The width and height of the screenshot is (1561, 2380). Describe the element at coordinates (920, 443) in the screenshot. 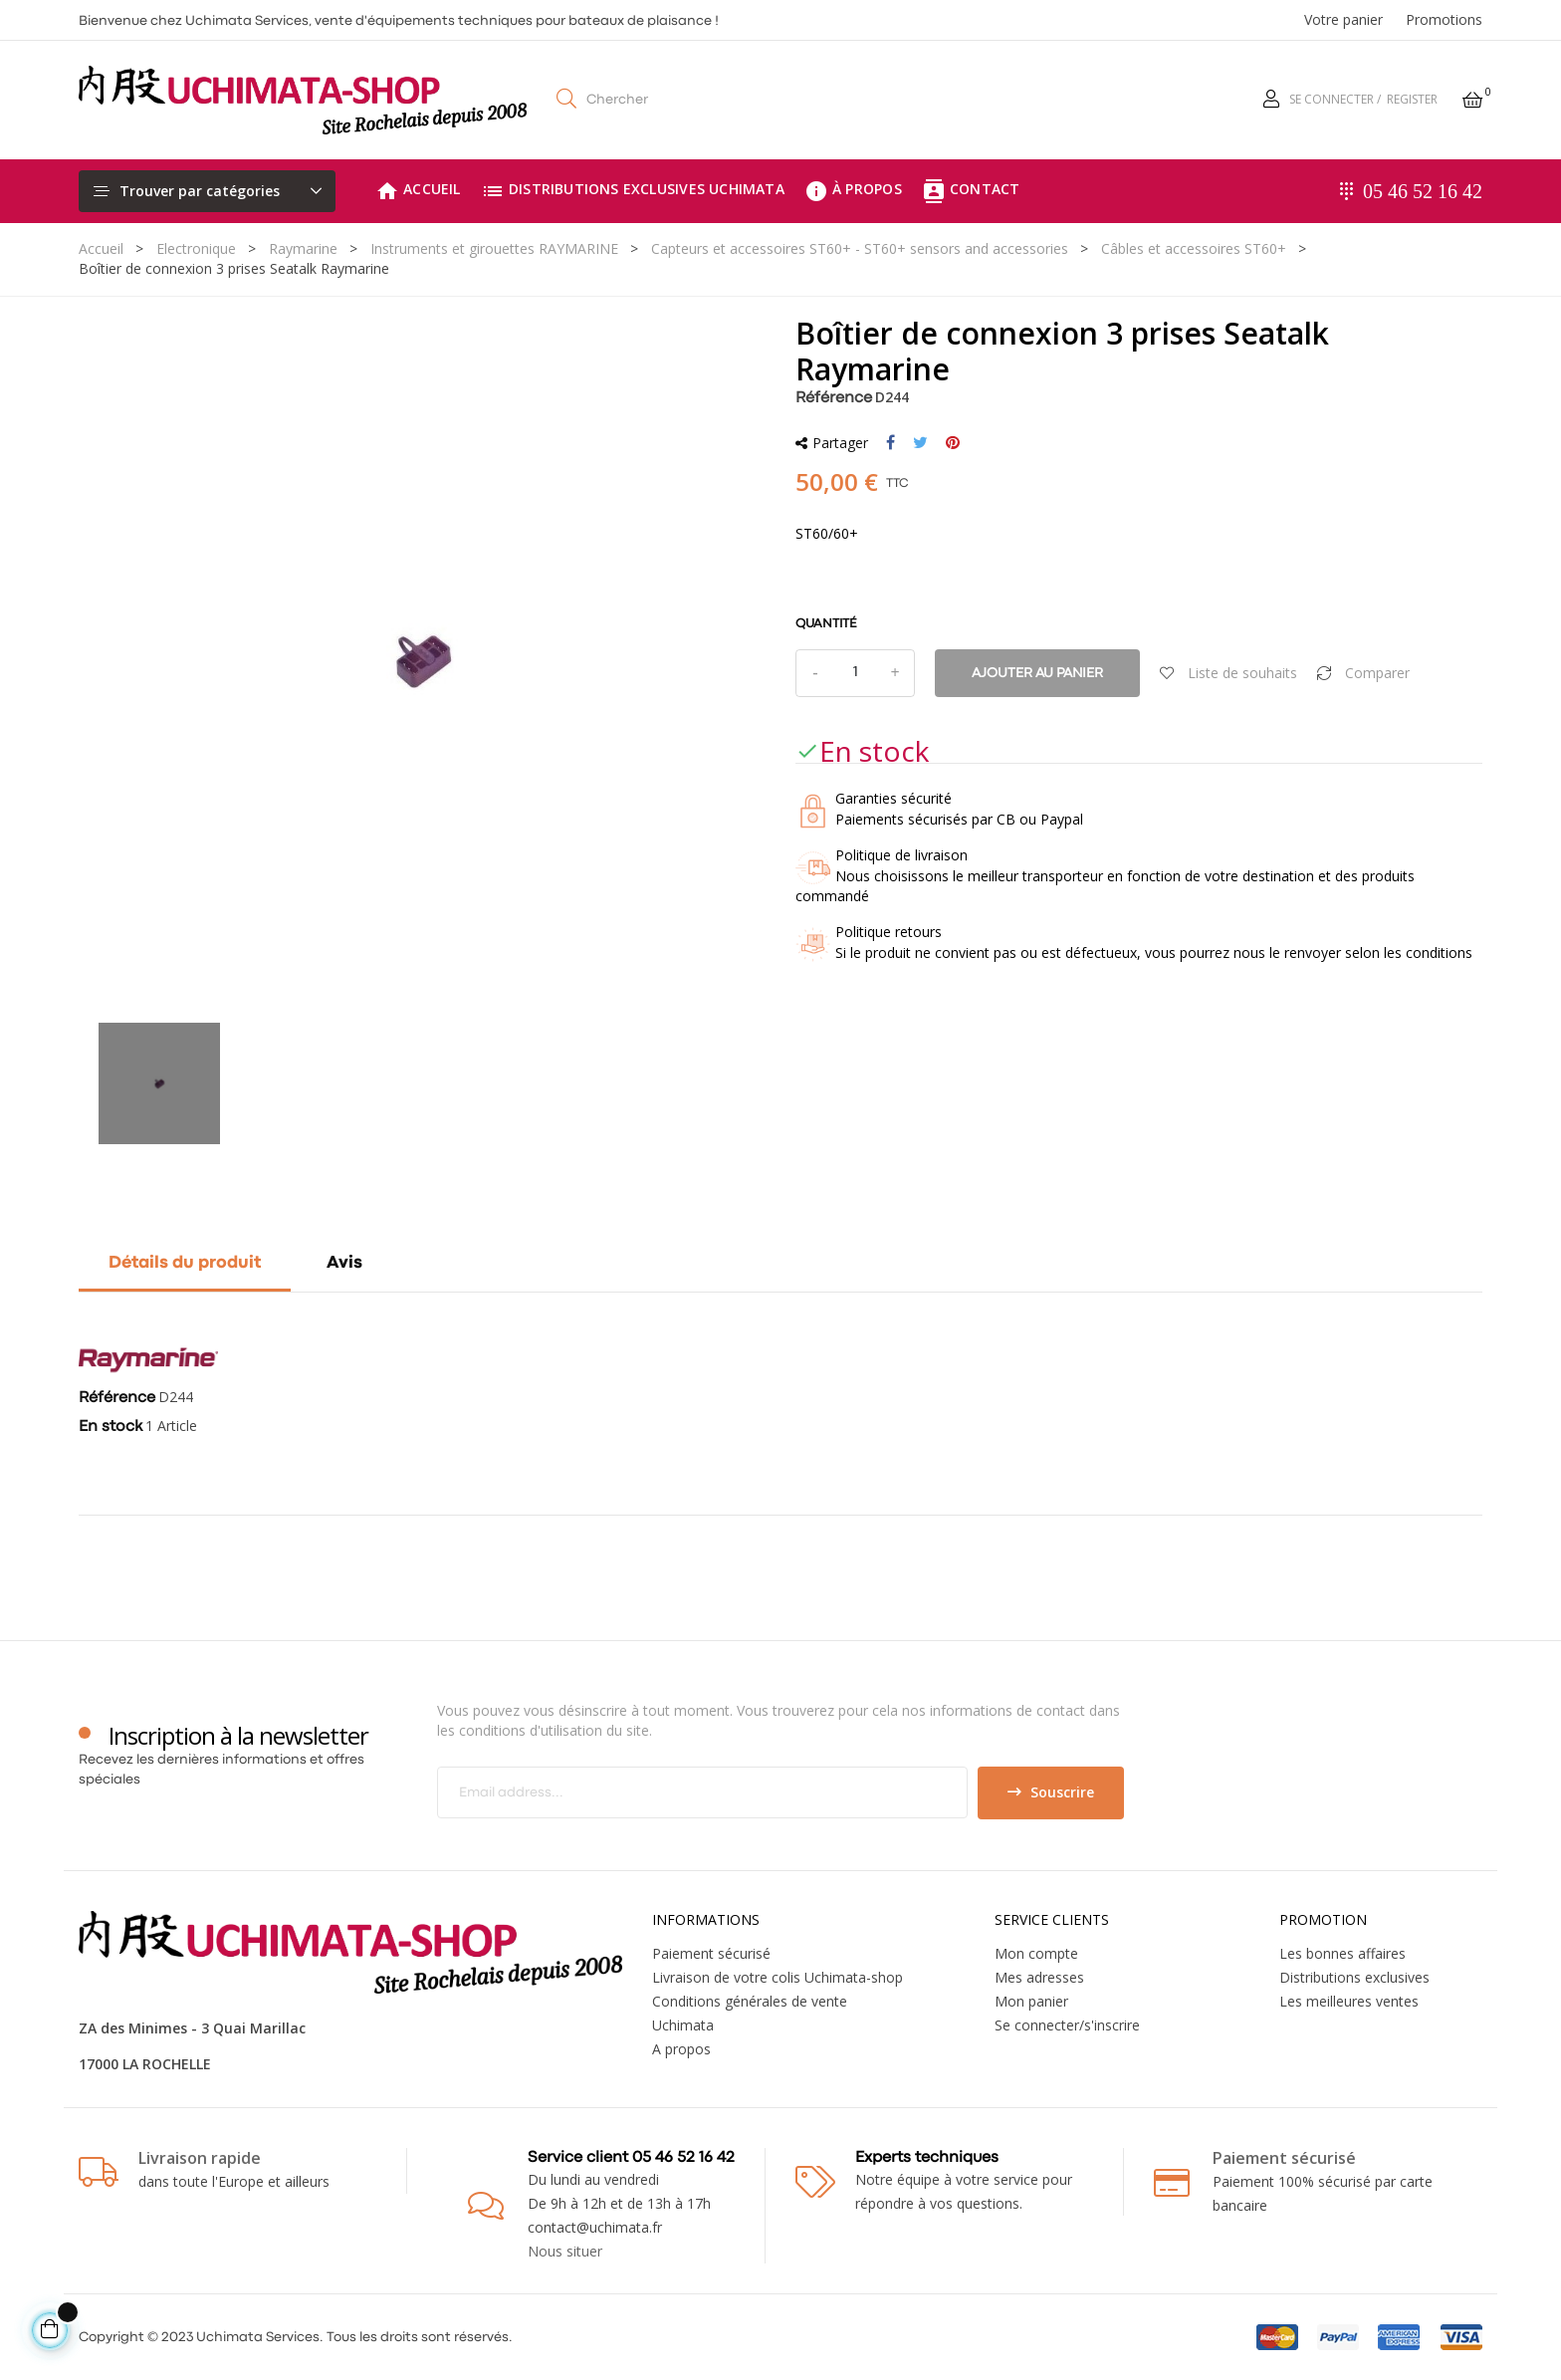

I see `Tweet` at that location.